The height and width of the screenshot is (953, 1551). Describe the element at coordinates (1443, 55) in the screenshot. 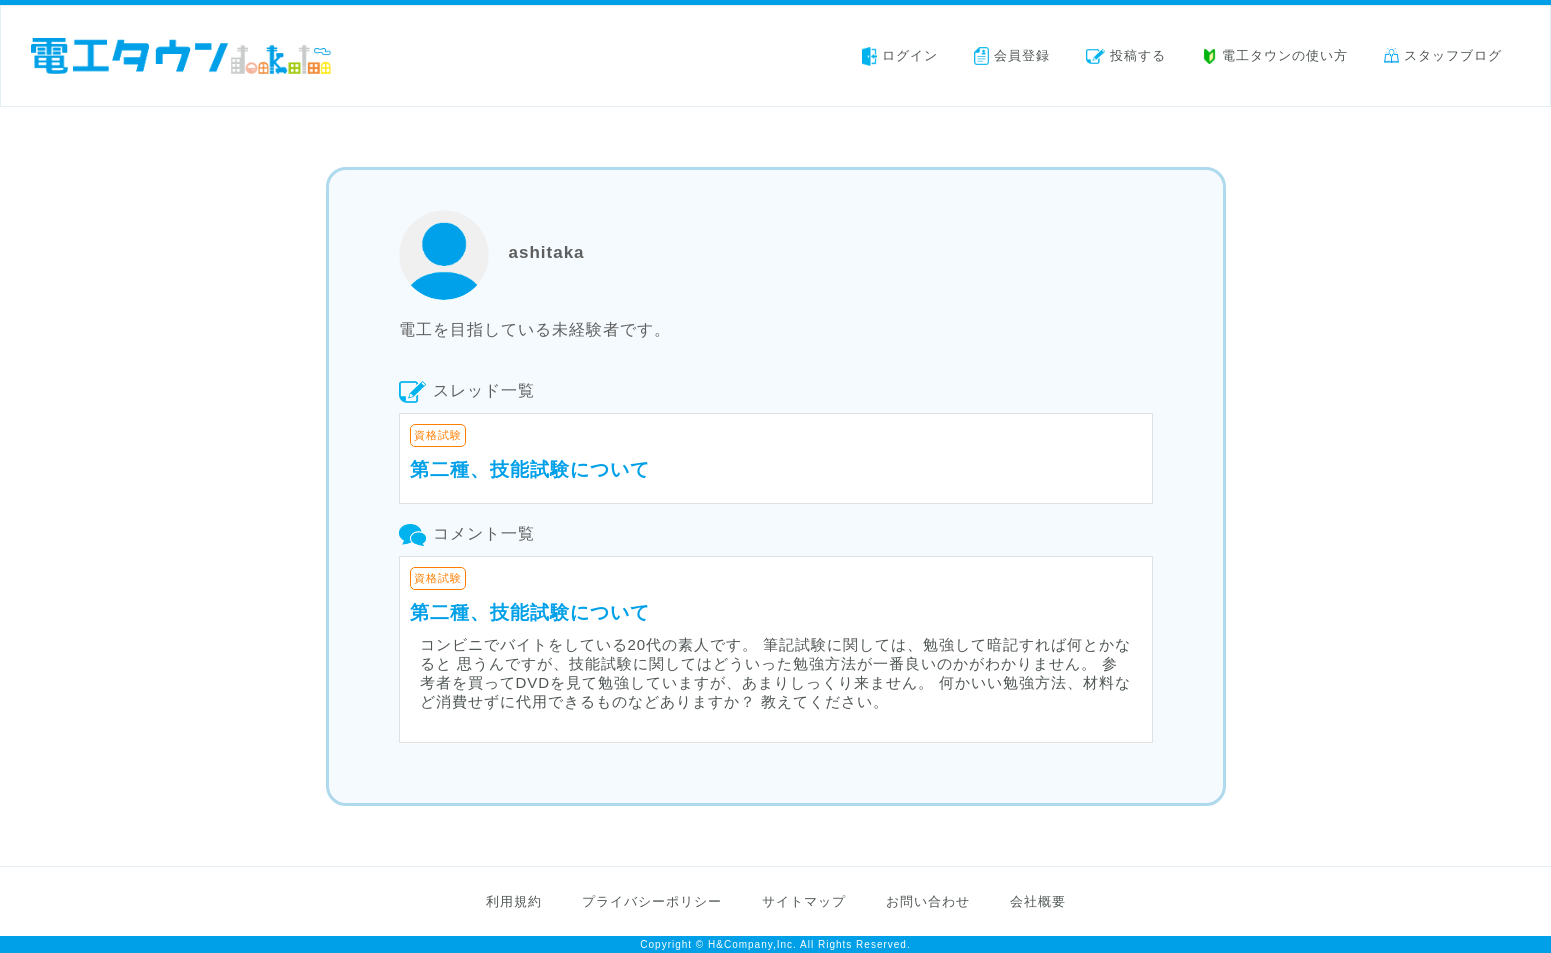

I see `スタッフブログ` at that location.